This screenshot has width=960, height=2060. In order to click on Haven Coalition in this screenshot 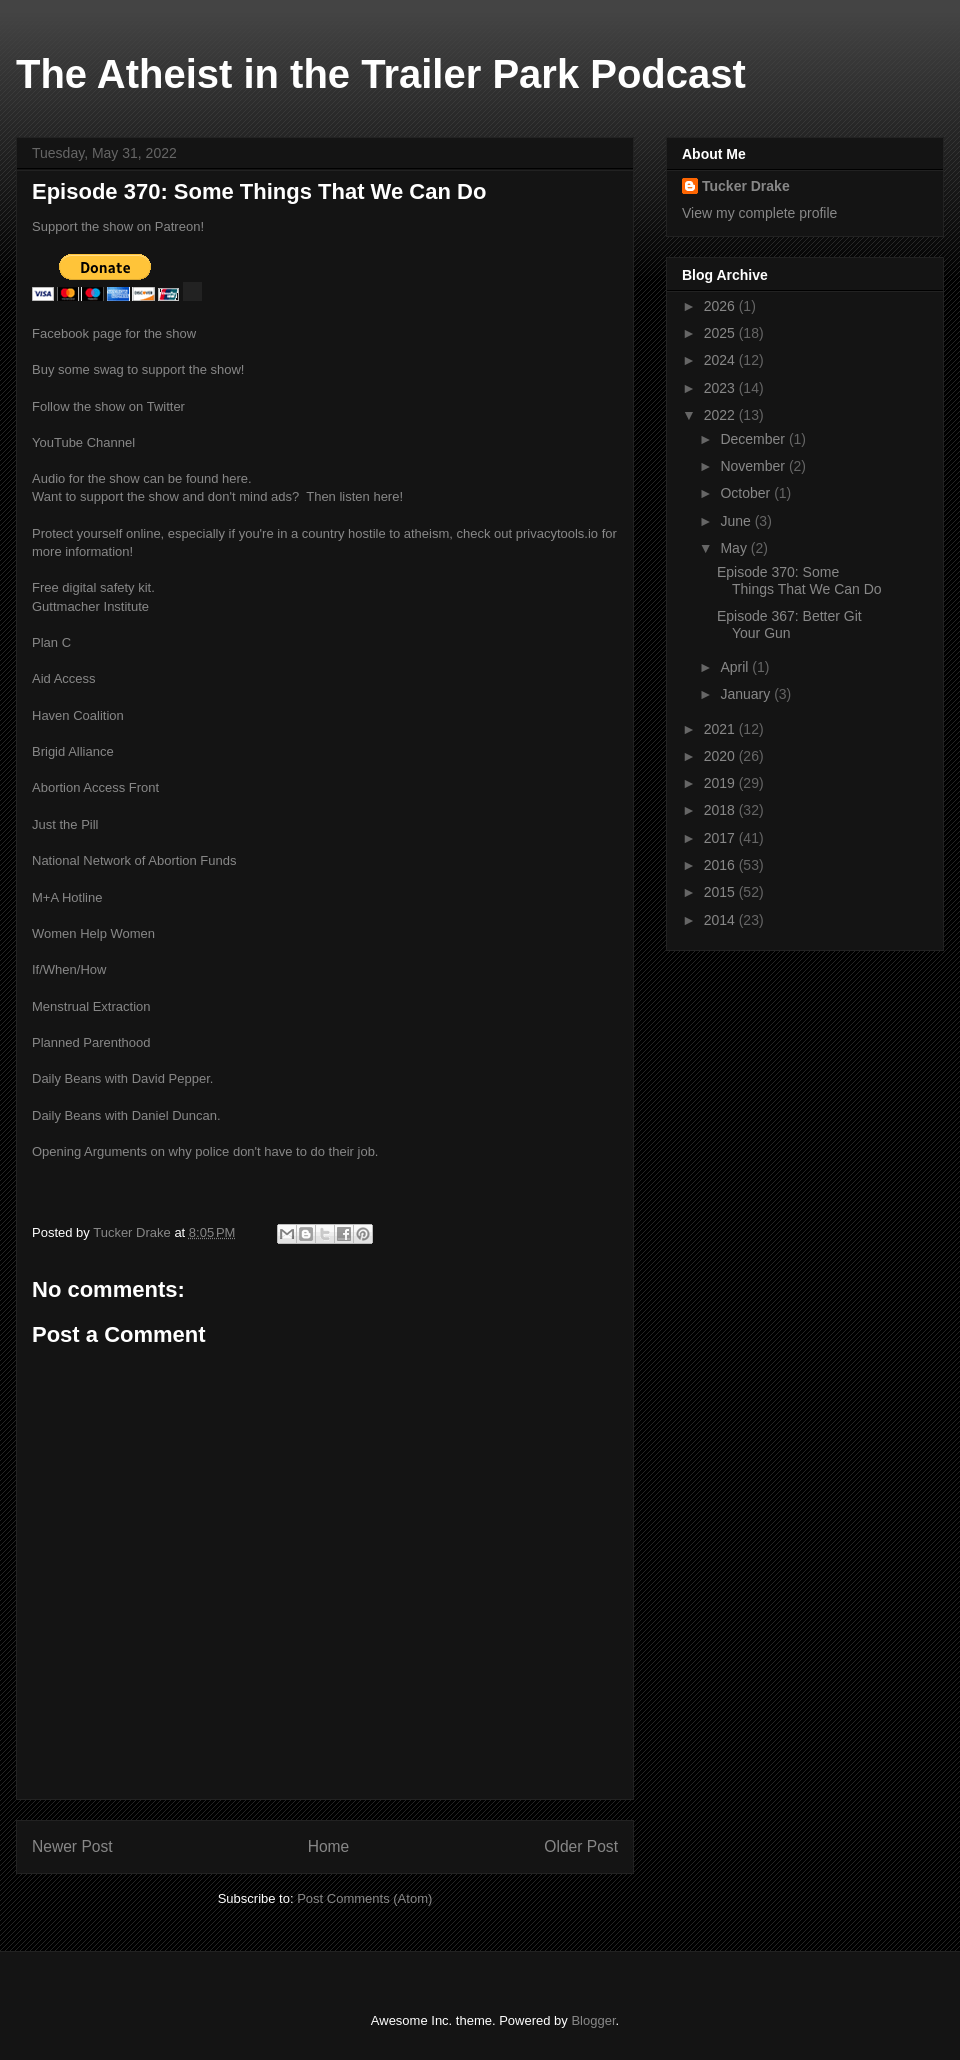, I will do `click(78, 715)`.